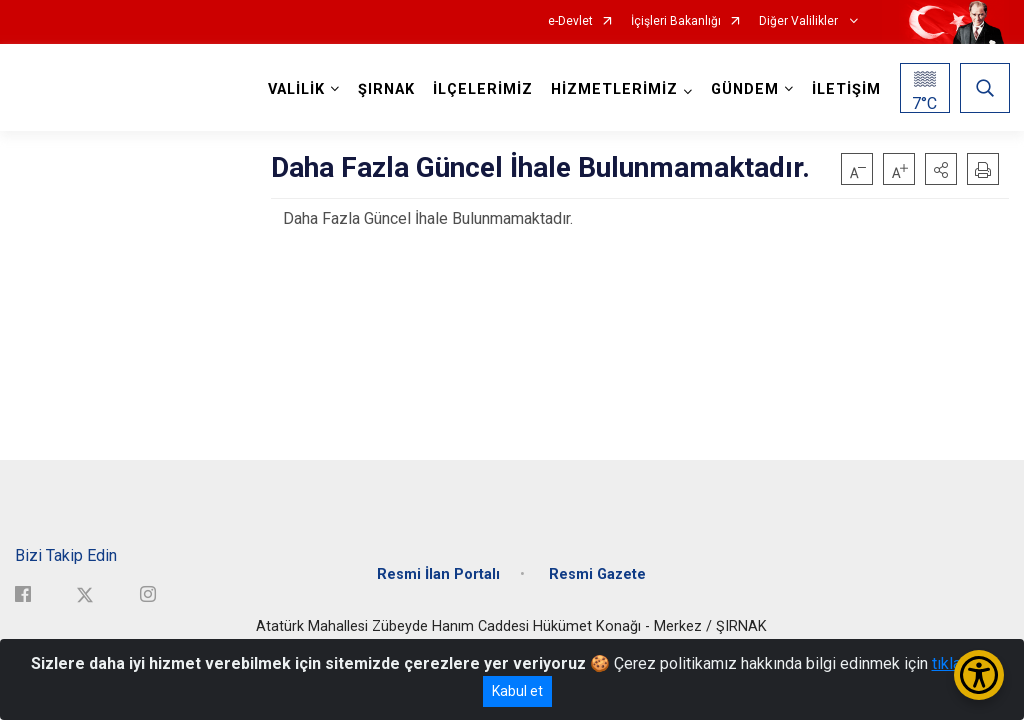 This screenshot has height=720, width=1024. I want to click on İLETİŞİM, so click(845, 89).